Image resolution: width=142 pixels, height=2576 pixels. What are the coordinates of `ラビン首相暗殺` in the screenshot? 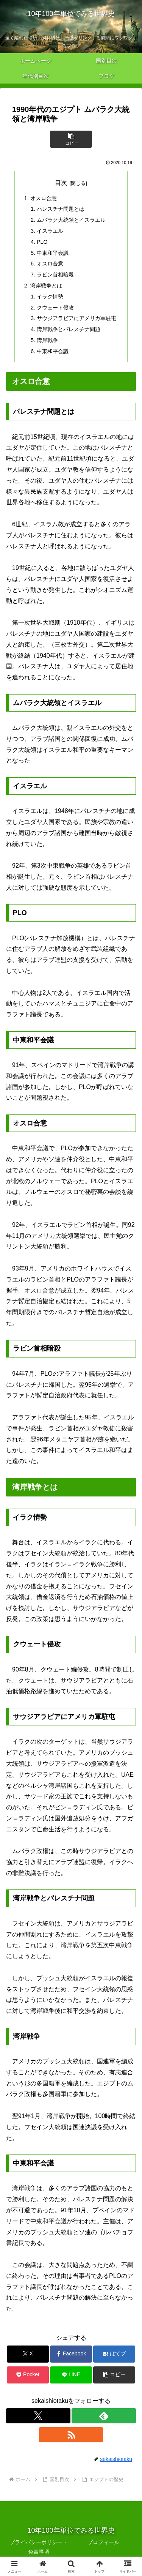 It's located at (55, 274).